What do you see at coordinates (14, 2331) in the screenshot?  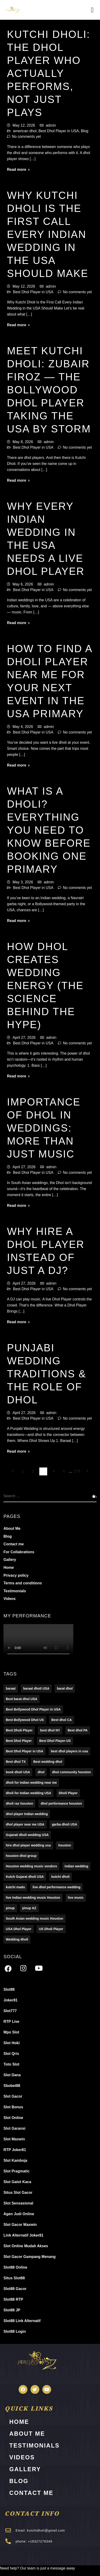 I see `Slot88 Login` at bounding box center [14, 2331].